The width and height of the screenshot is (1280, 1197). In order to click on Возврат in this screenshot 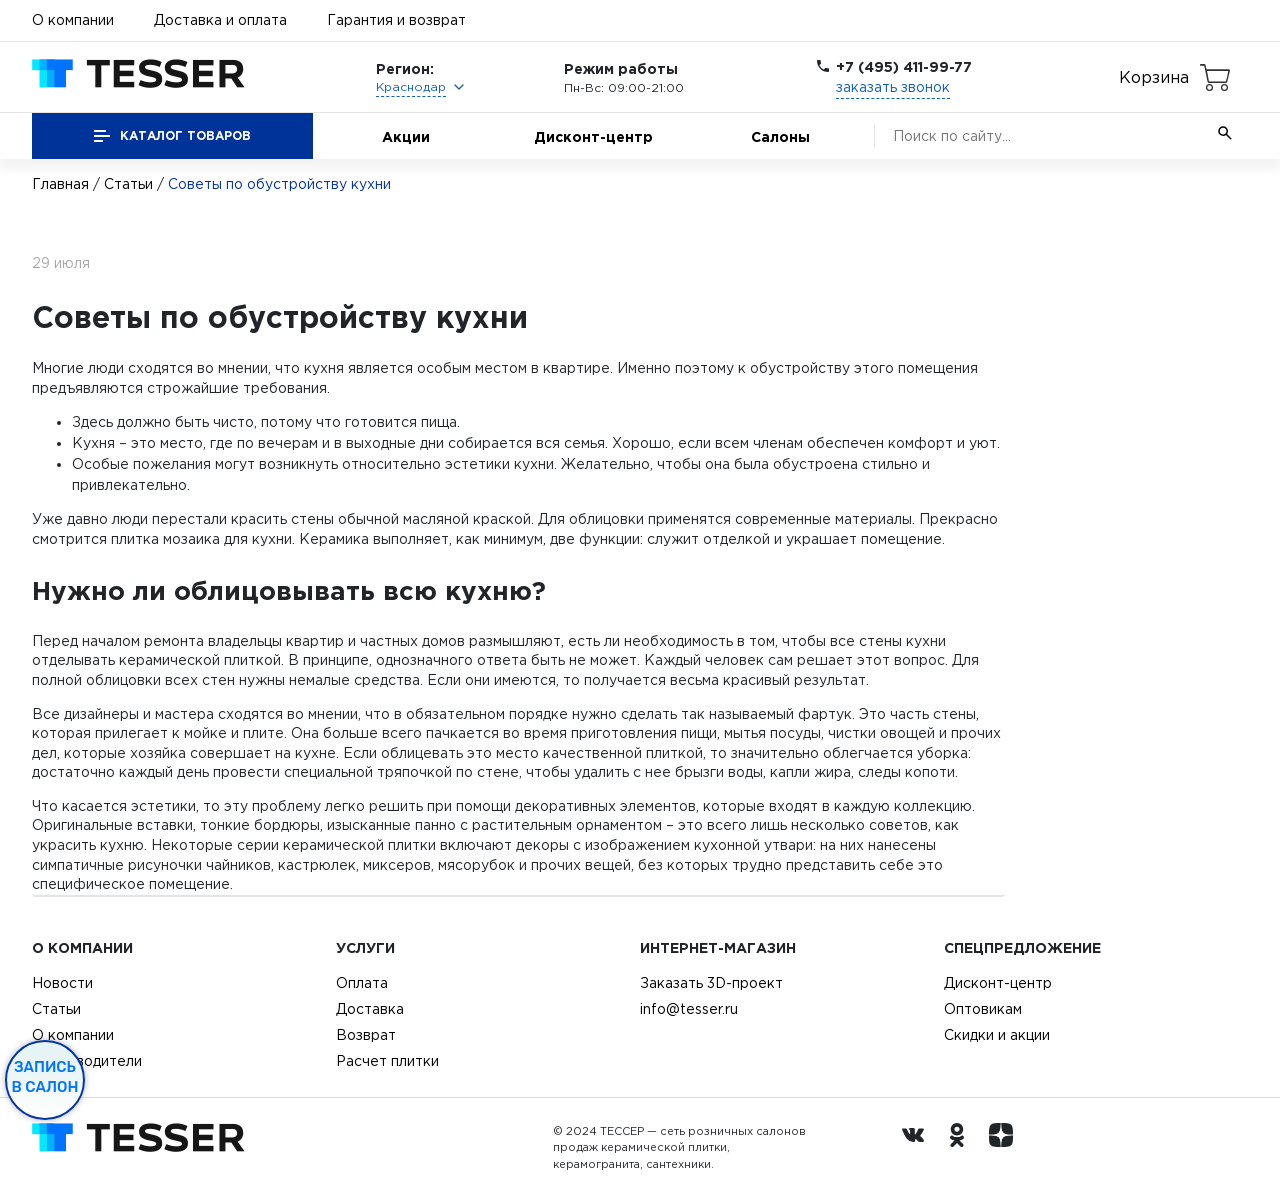, I will do `click(366, 1035)`.